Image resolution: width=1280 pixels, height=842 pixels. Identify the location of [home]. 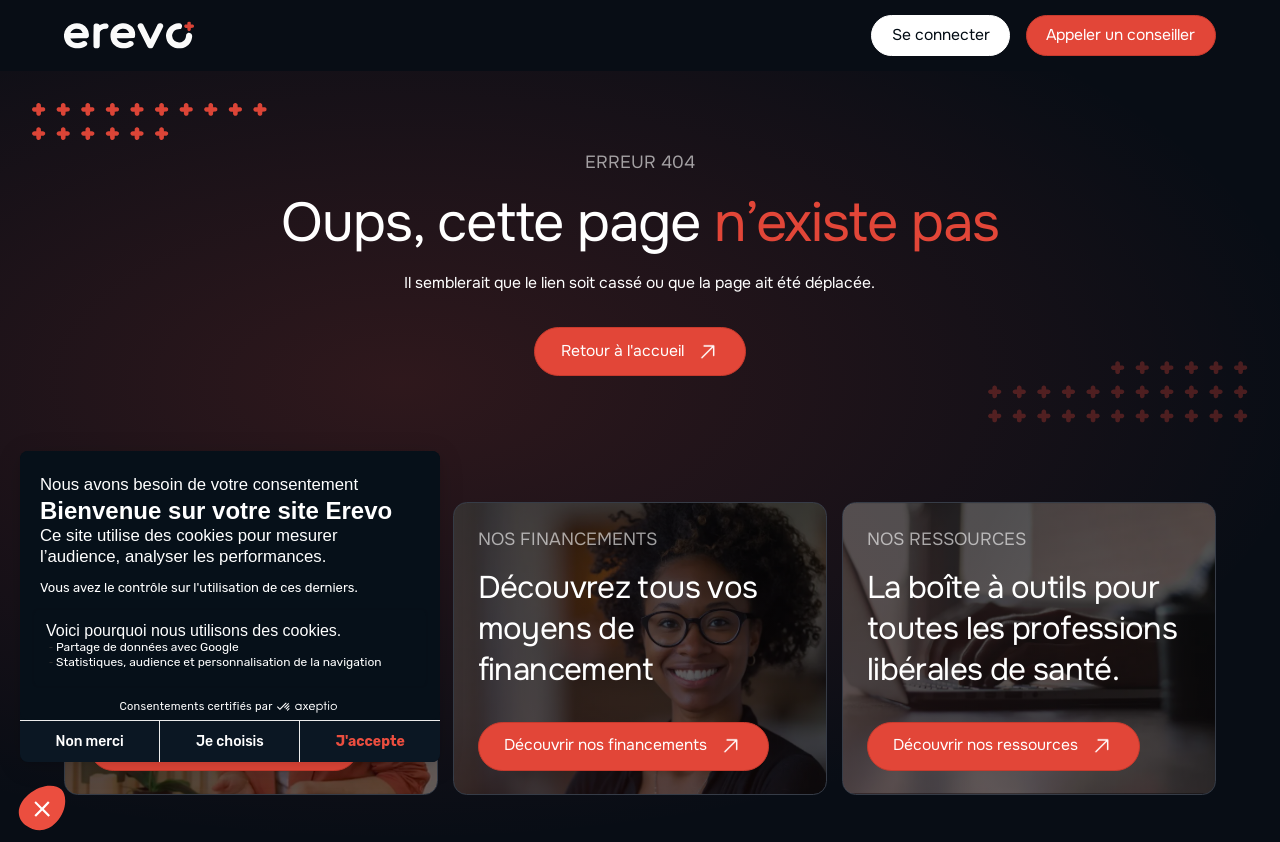
(129, 35).